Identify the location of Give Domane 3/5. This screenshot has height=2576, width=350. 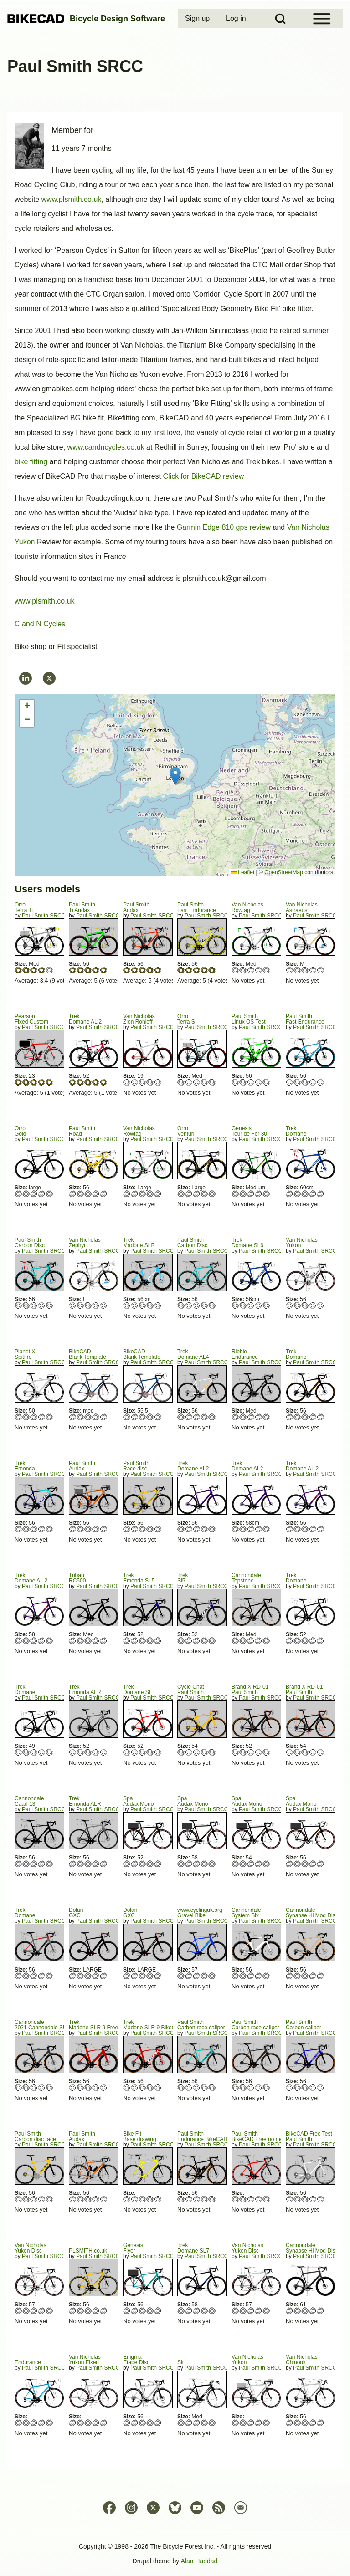
(305, 1193).